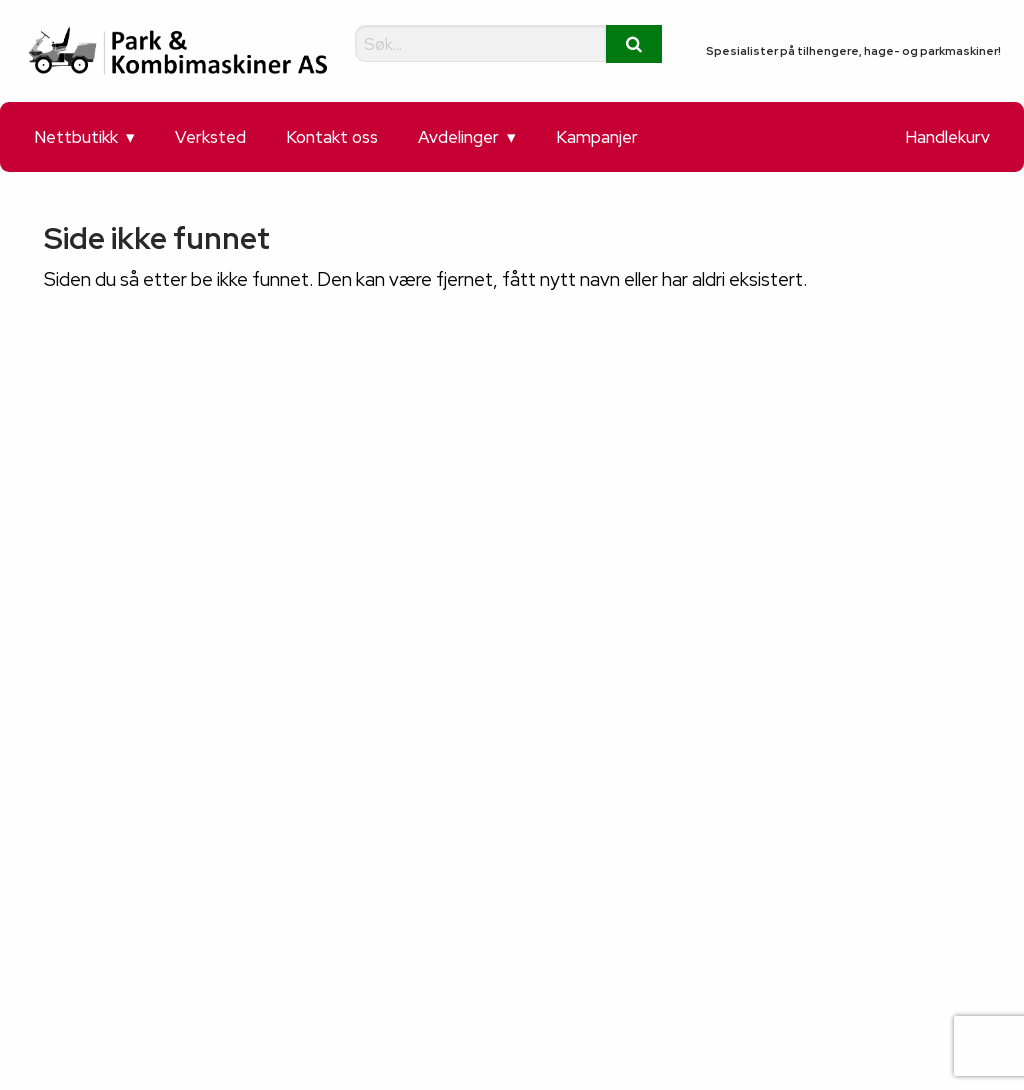 The image size is (1024, 1090). What do you see at coordinates (210, 137) in the screenshot?
I see `Verksted` at bounding box center [210, 137].